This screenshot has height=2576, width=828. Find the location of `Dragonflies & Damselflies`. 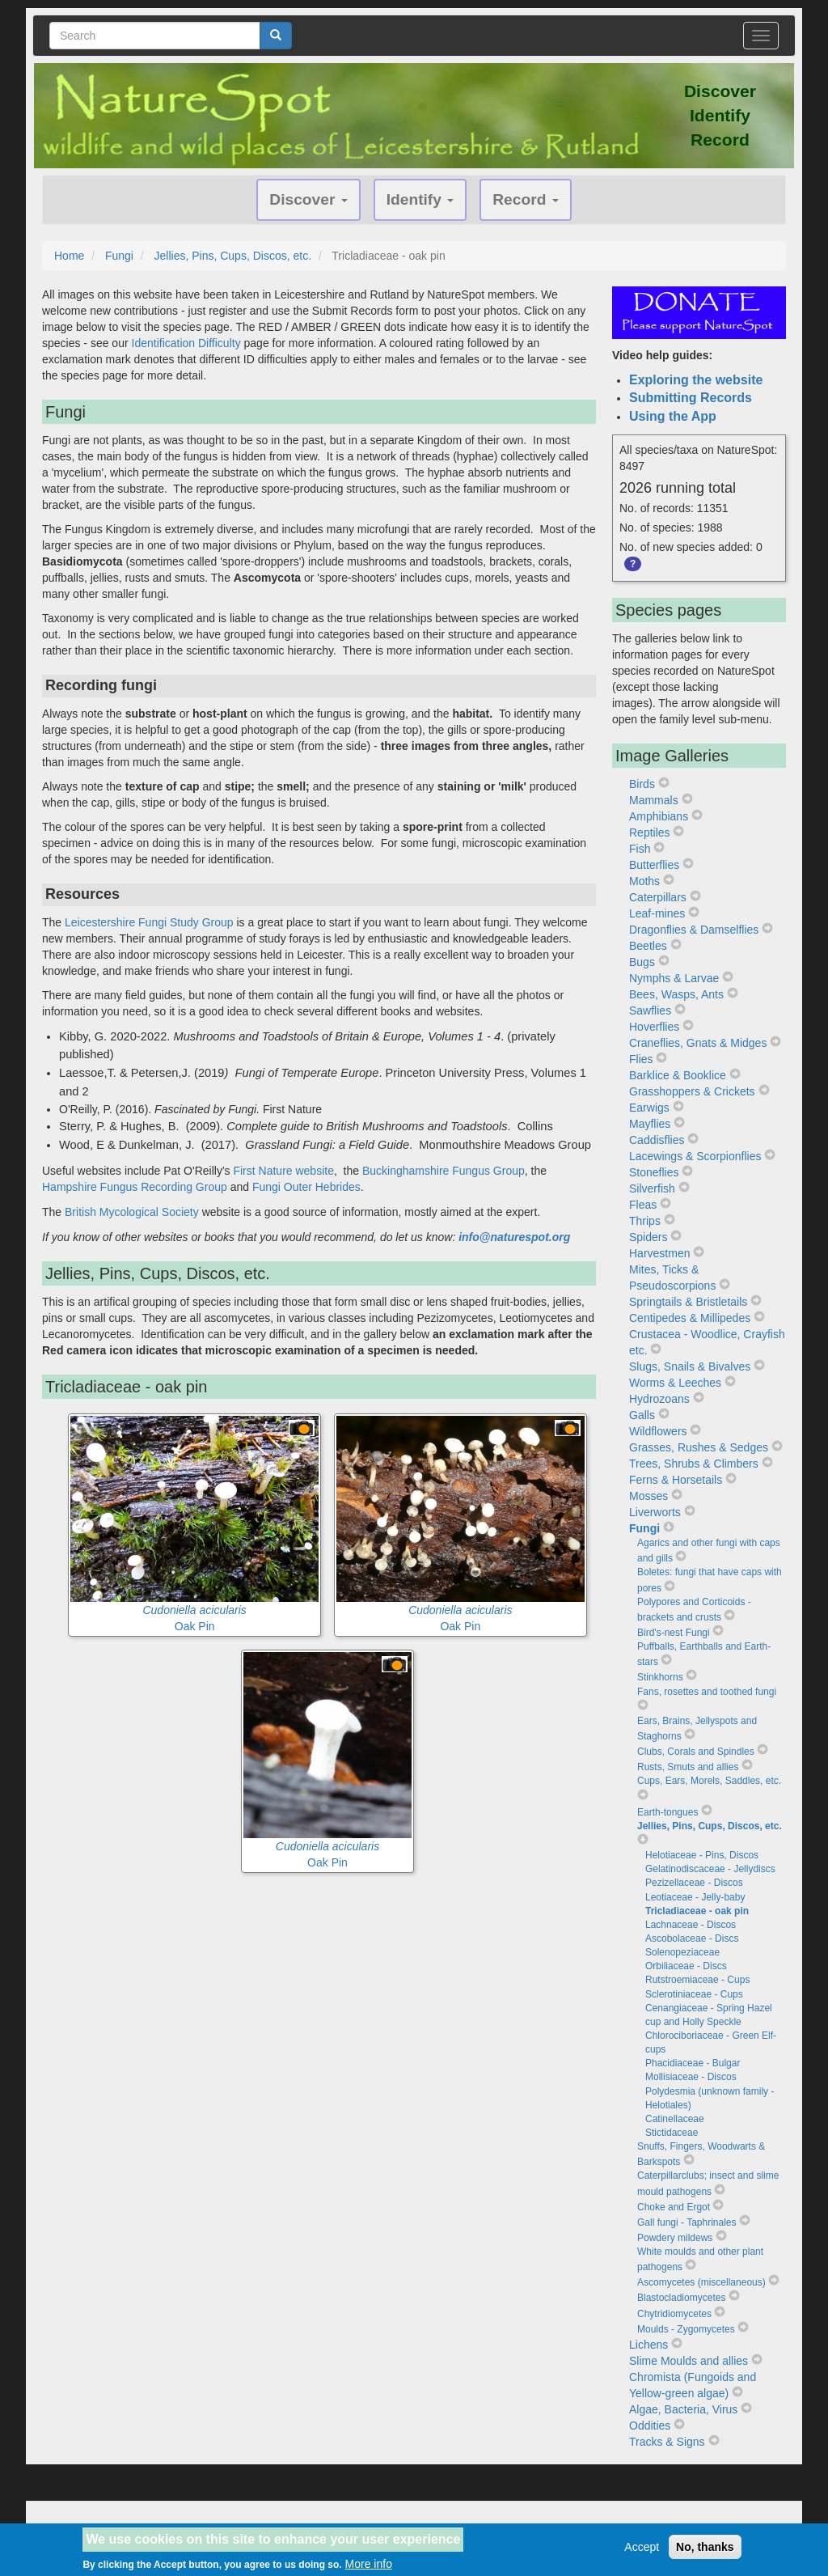

Dragonflies & Damselflies is located at coordinates (693, 929).